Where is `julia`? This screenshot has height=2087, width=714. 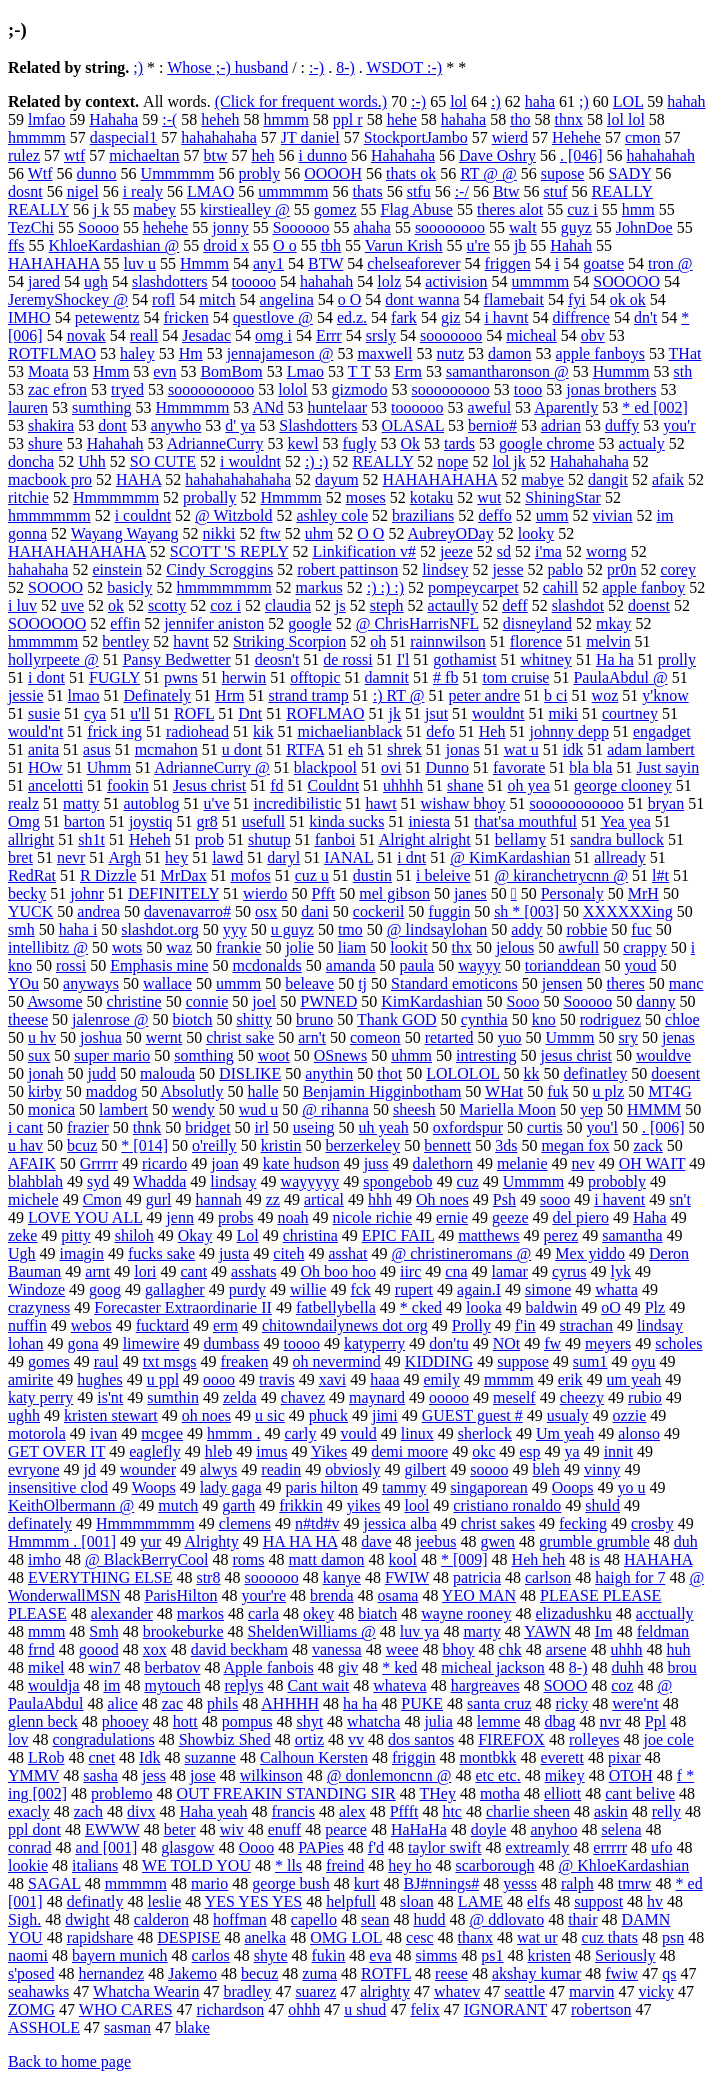 julia is located at coordinates (438, 1721).